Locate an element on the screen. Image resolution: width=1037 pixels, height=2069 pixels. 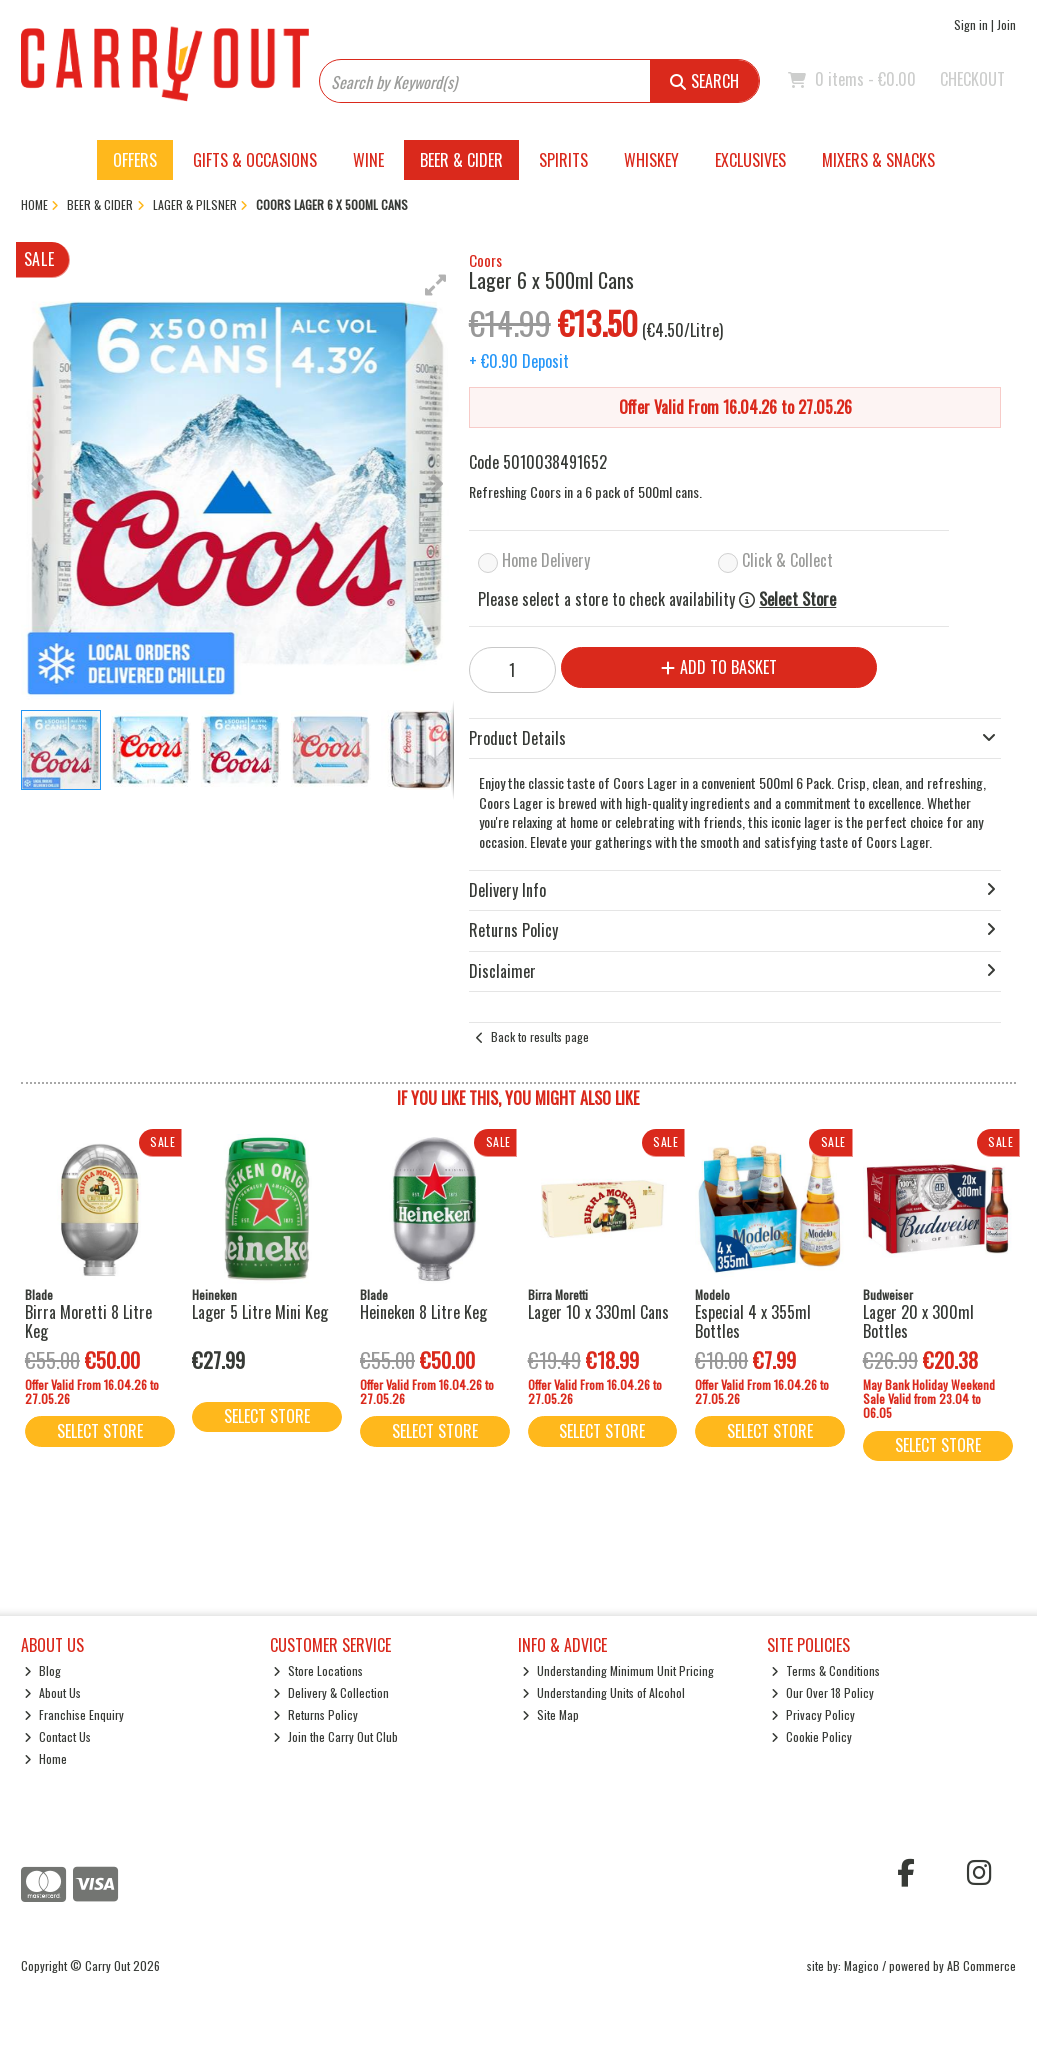
Beer & Cider is located at coordinates (461, 160).